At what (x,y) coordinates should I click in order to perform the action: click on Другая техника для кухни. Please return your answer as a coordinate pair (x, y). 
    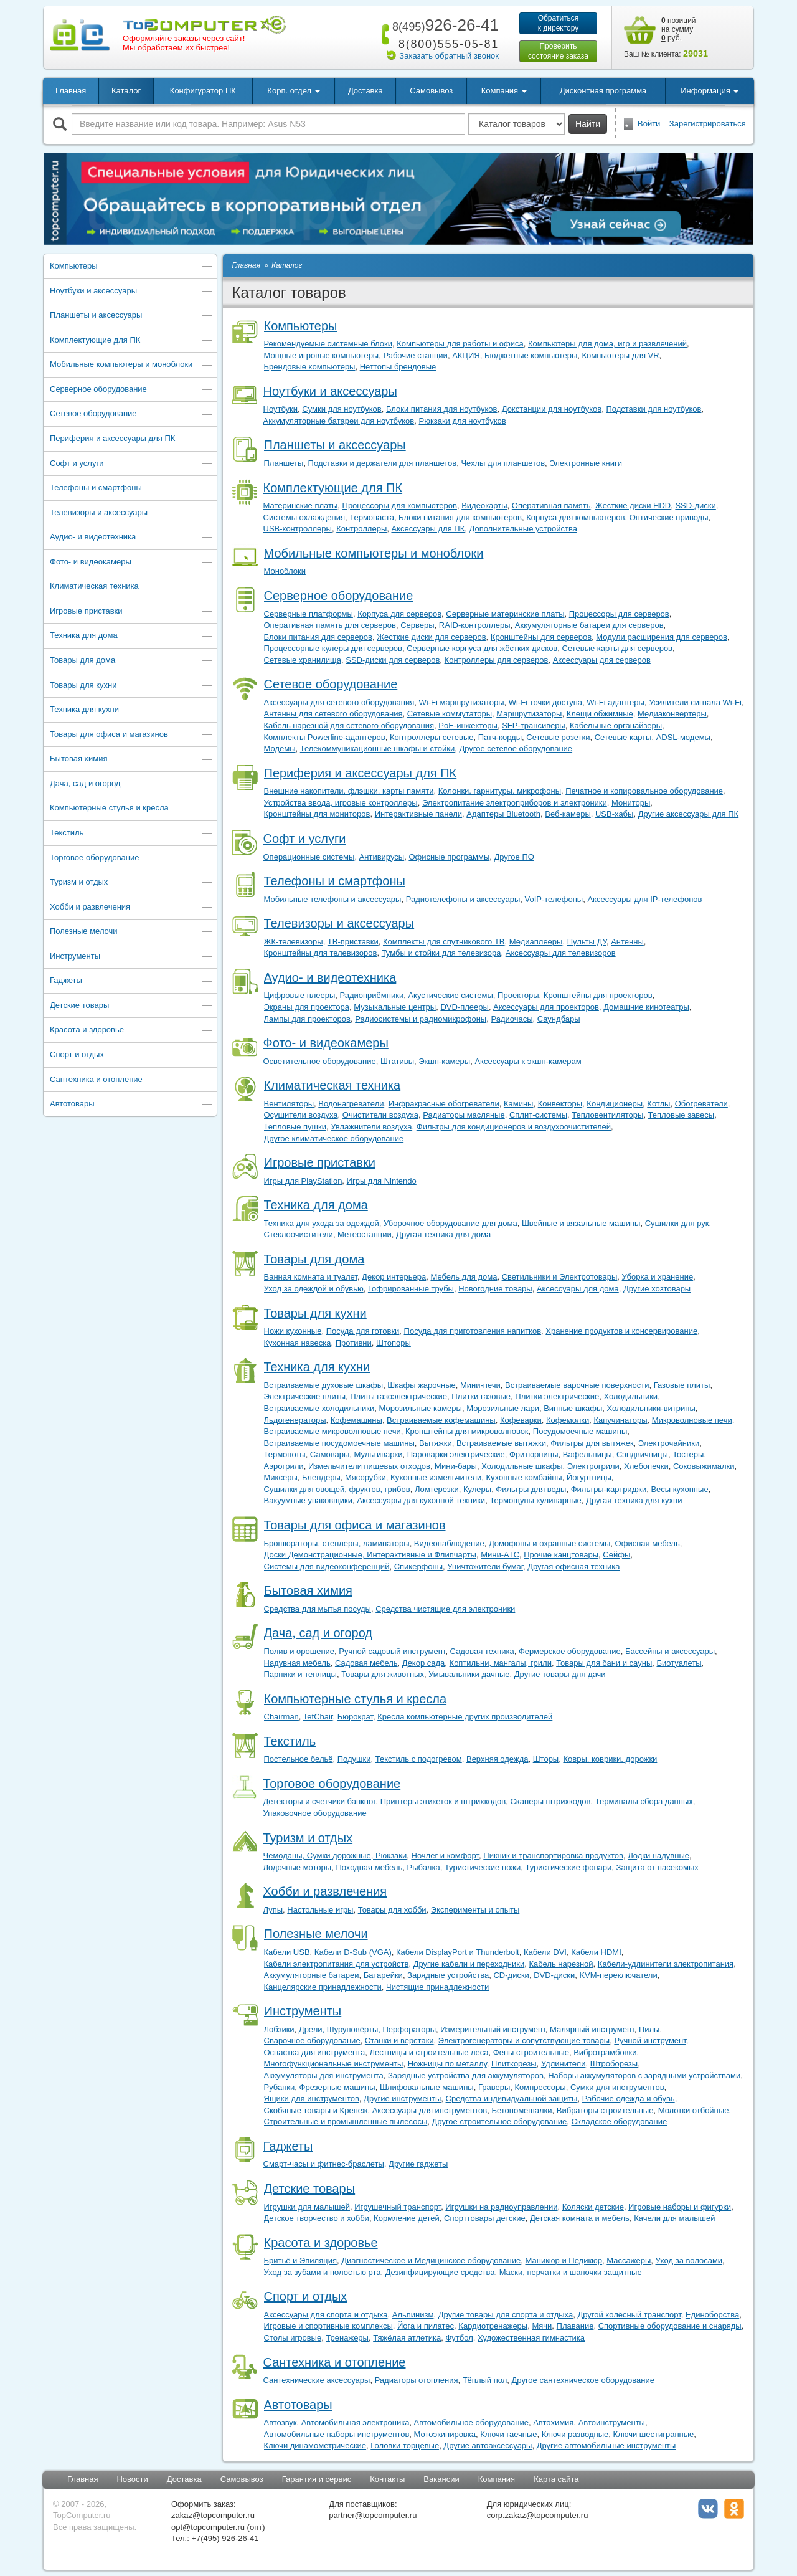
    Looking at the image, I should click on (634, 1500).